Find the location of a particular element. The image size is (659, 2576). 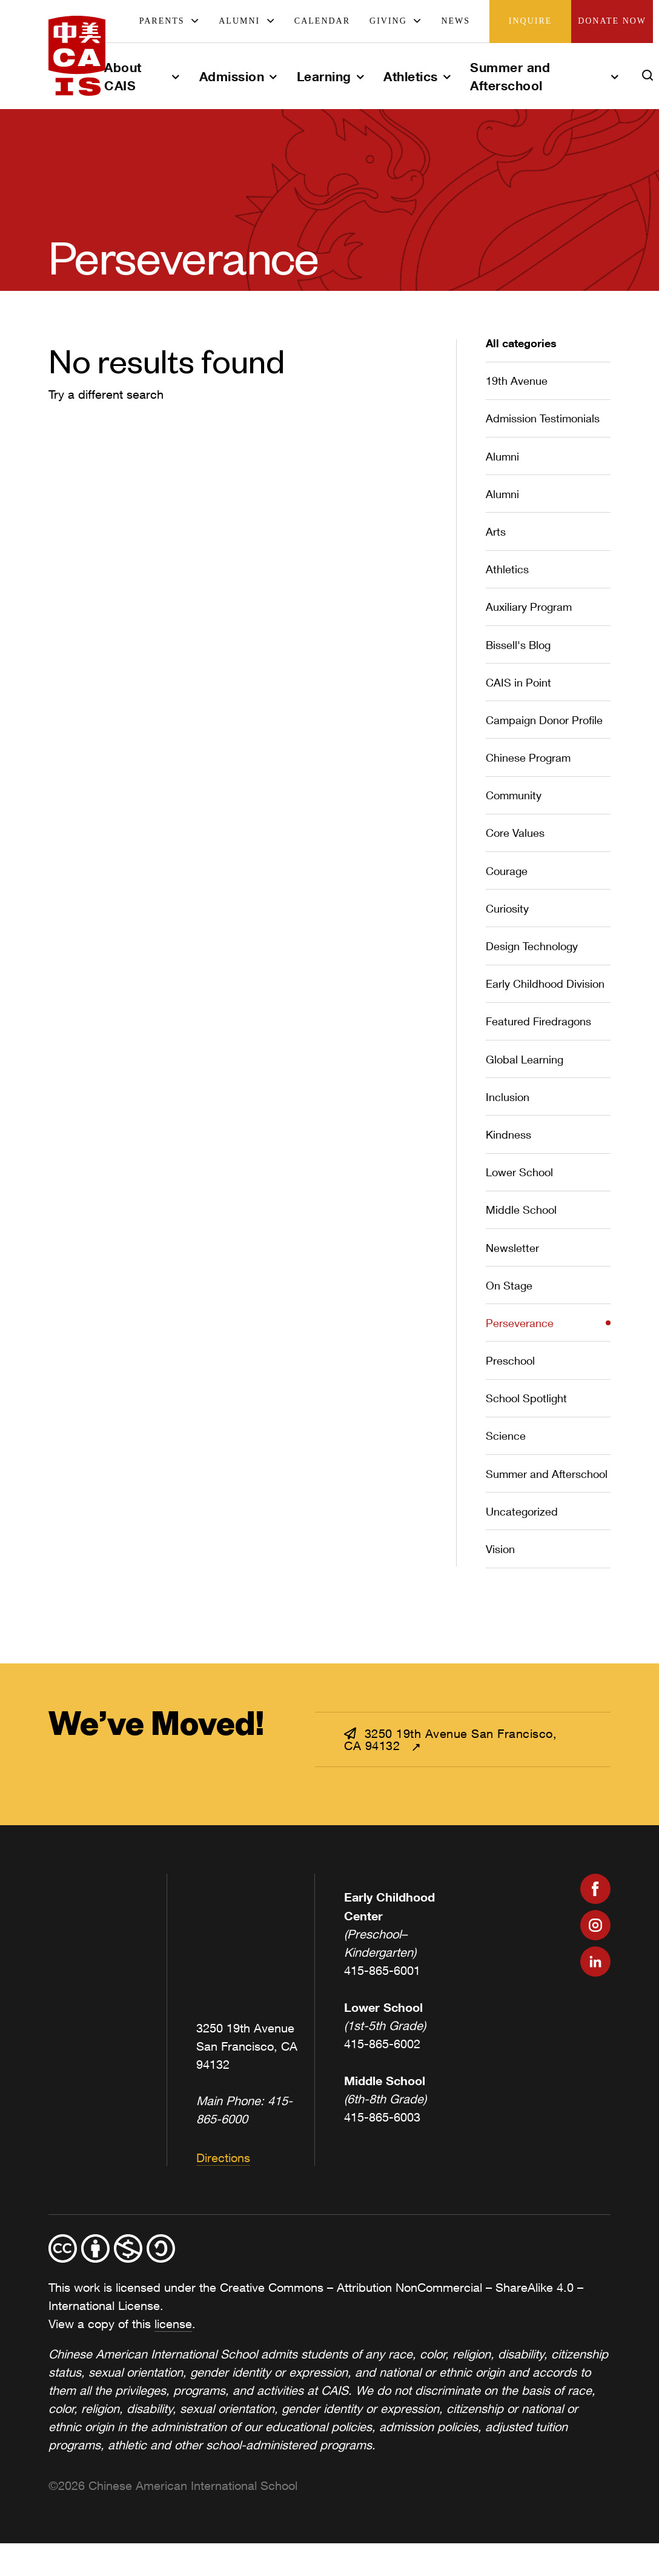

Curiosity is located at coordinates (507, 908).